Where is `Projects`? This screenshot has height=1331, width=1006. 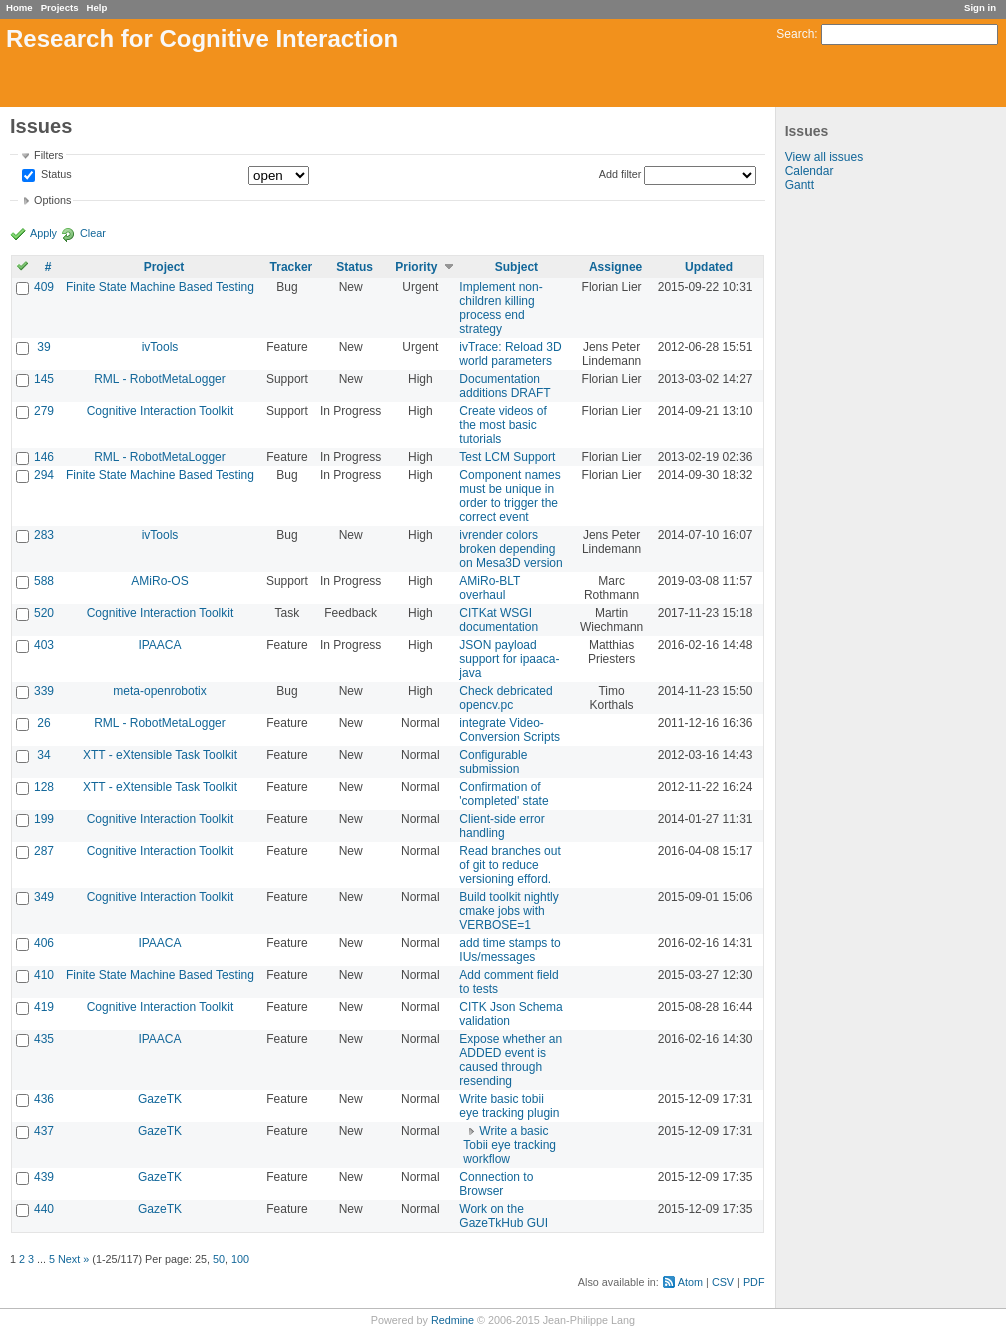
Projects is located at coordinates (60, 7).